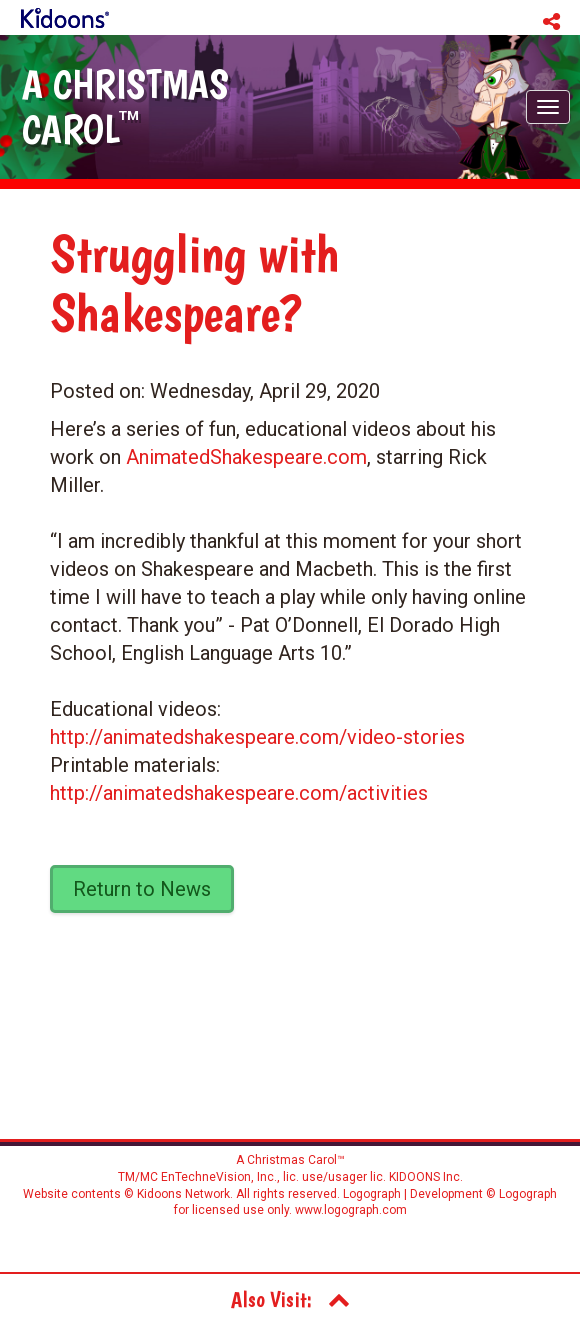  I want to click on http://animatedshakespeare.com/video-stories, so click(257, 737).